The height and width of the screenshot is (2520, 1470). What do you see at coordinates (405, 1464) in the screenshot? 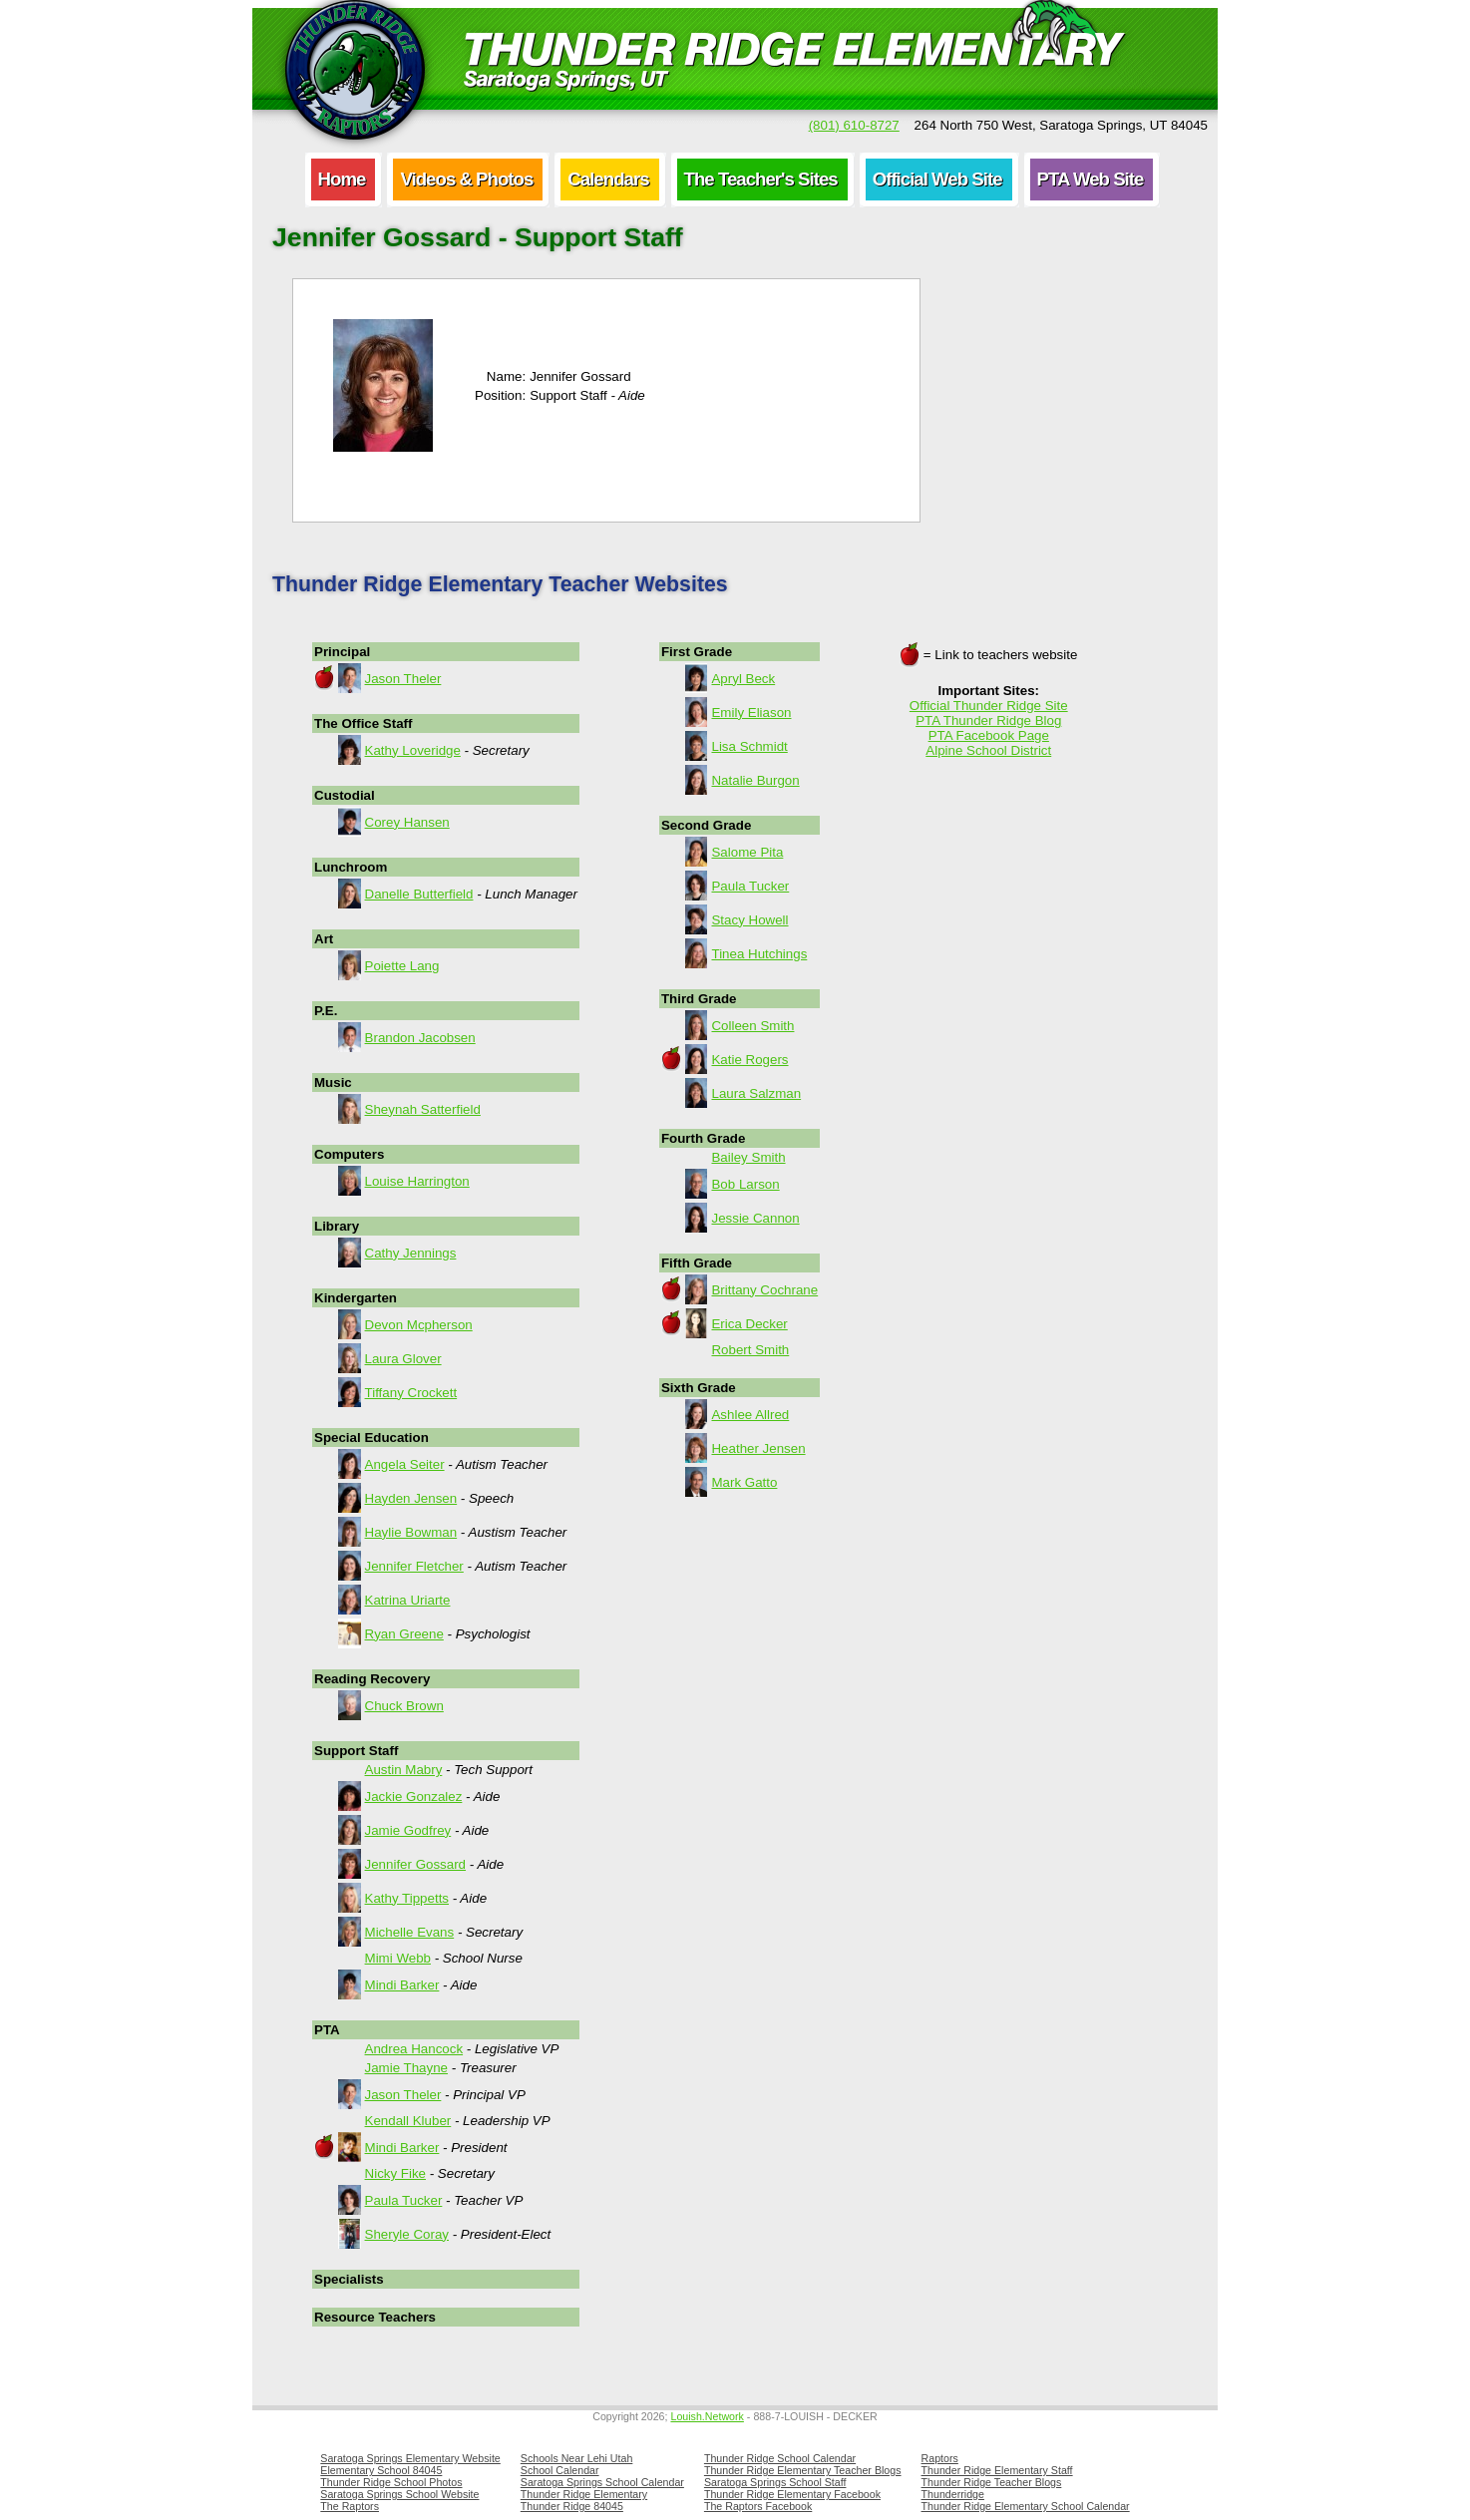
I see `Angela Seiter` at bounding box center [405, 1464].